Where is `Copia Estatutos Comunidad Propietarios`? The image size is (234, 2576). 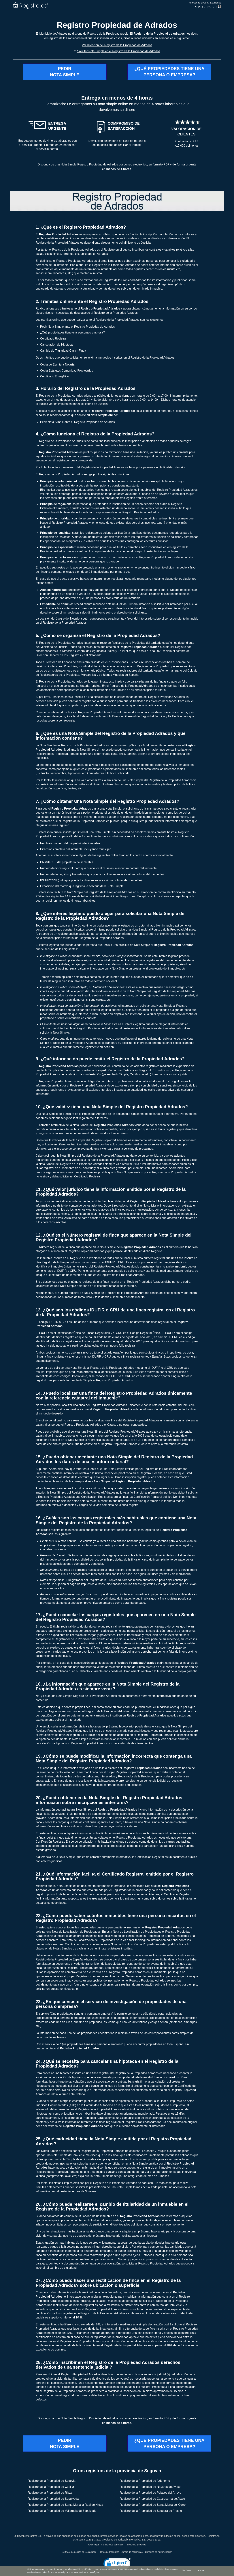 Copia Estatutos Comunidad Propietarios is located at coordinates (66, 370).